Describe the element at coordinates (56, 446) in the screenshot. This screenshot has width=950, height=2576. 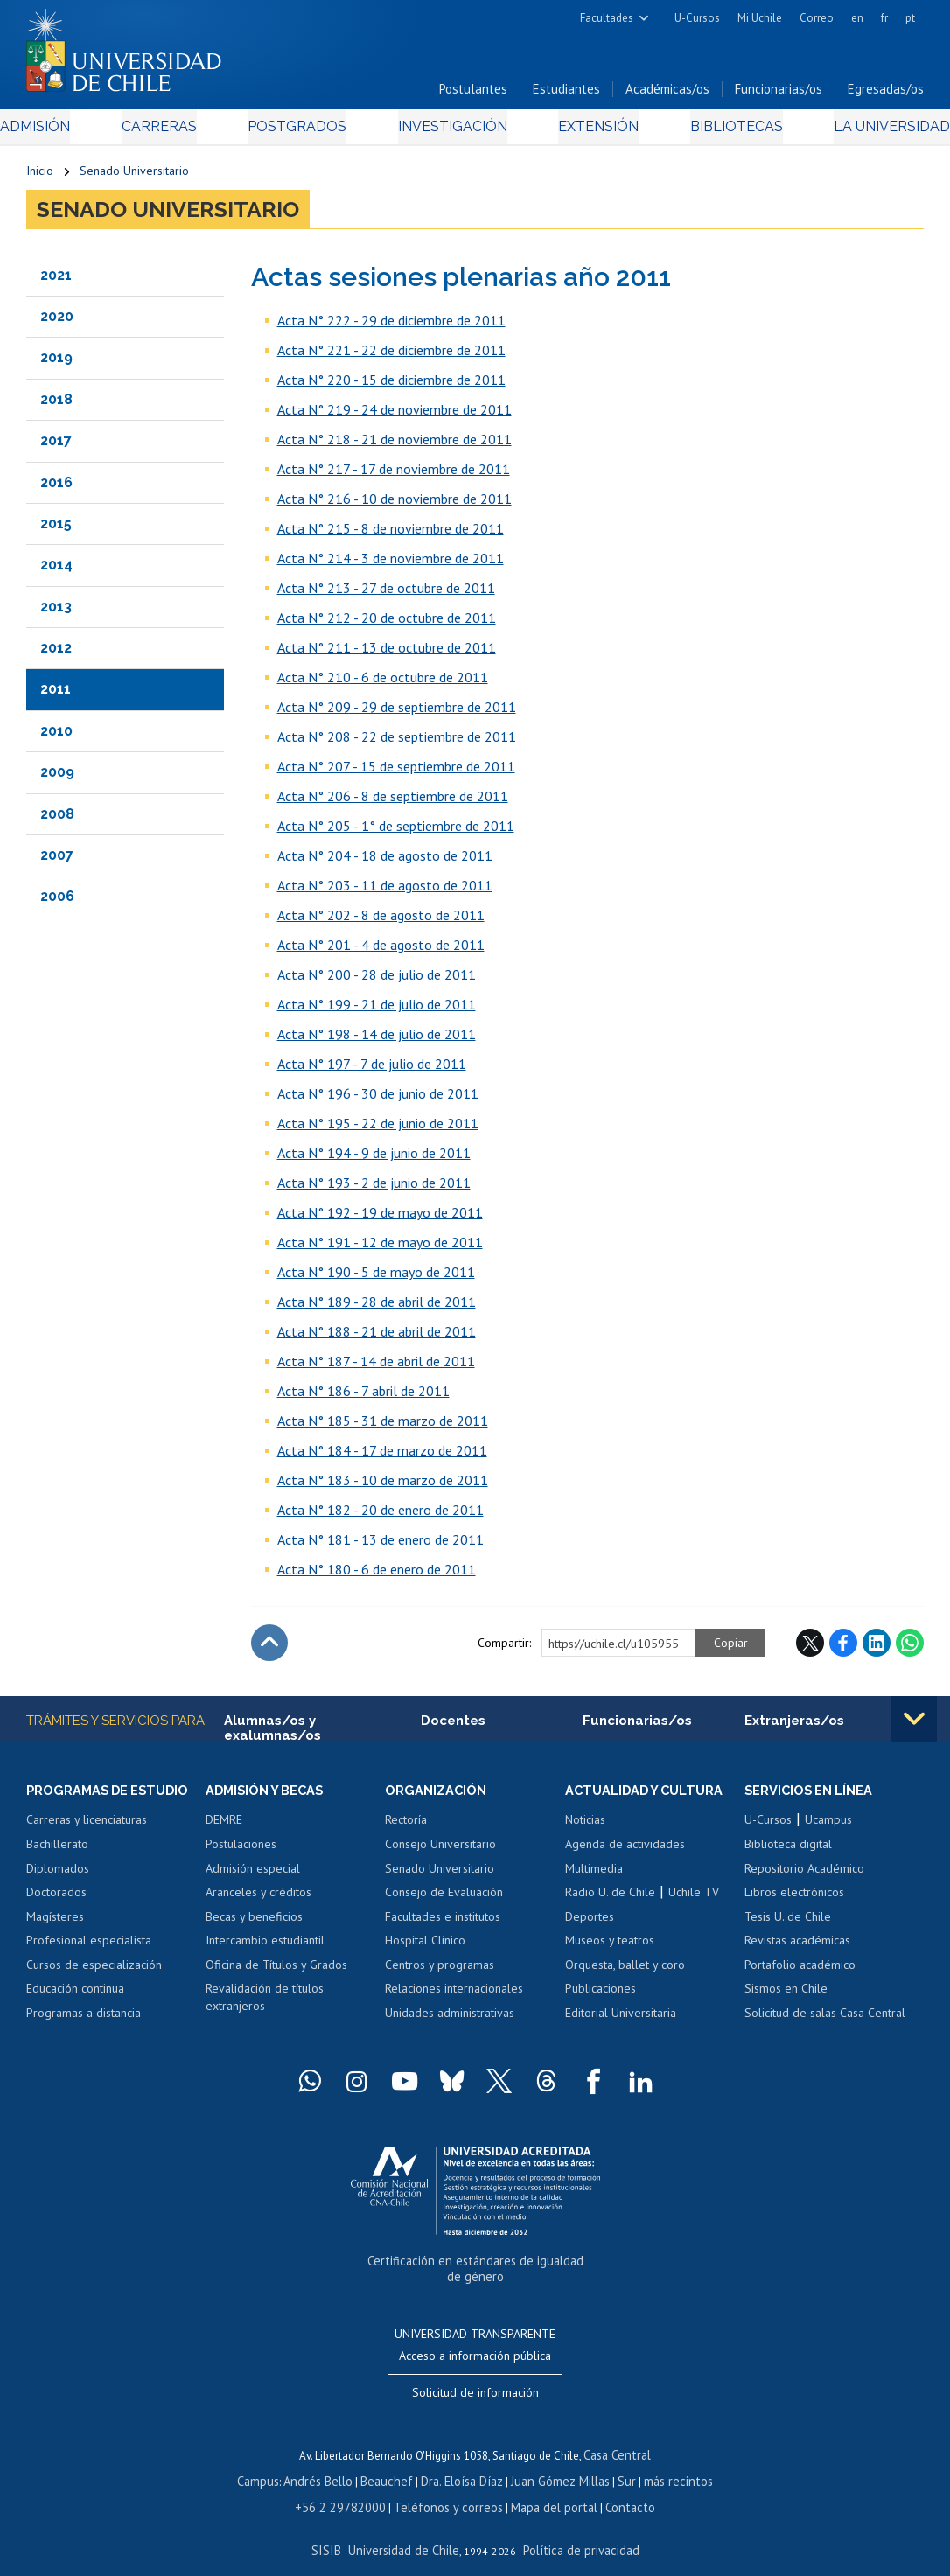
I see `2017` at that location.